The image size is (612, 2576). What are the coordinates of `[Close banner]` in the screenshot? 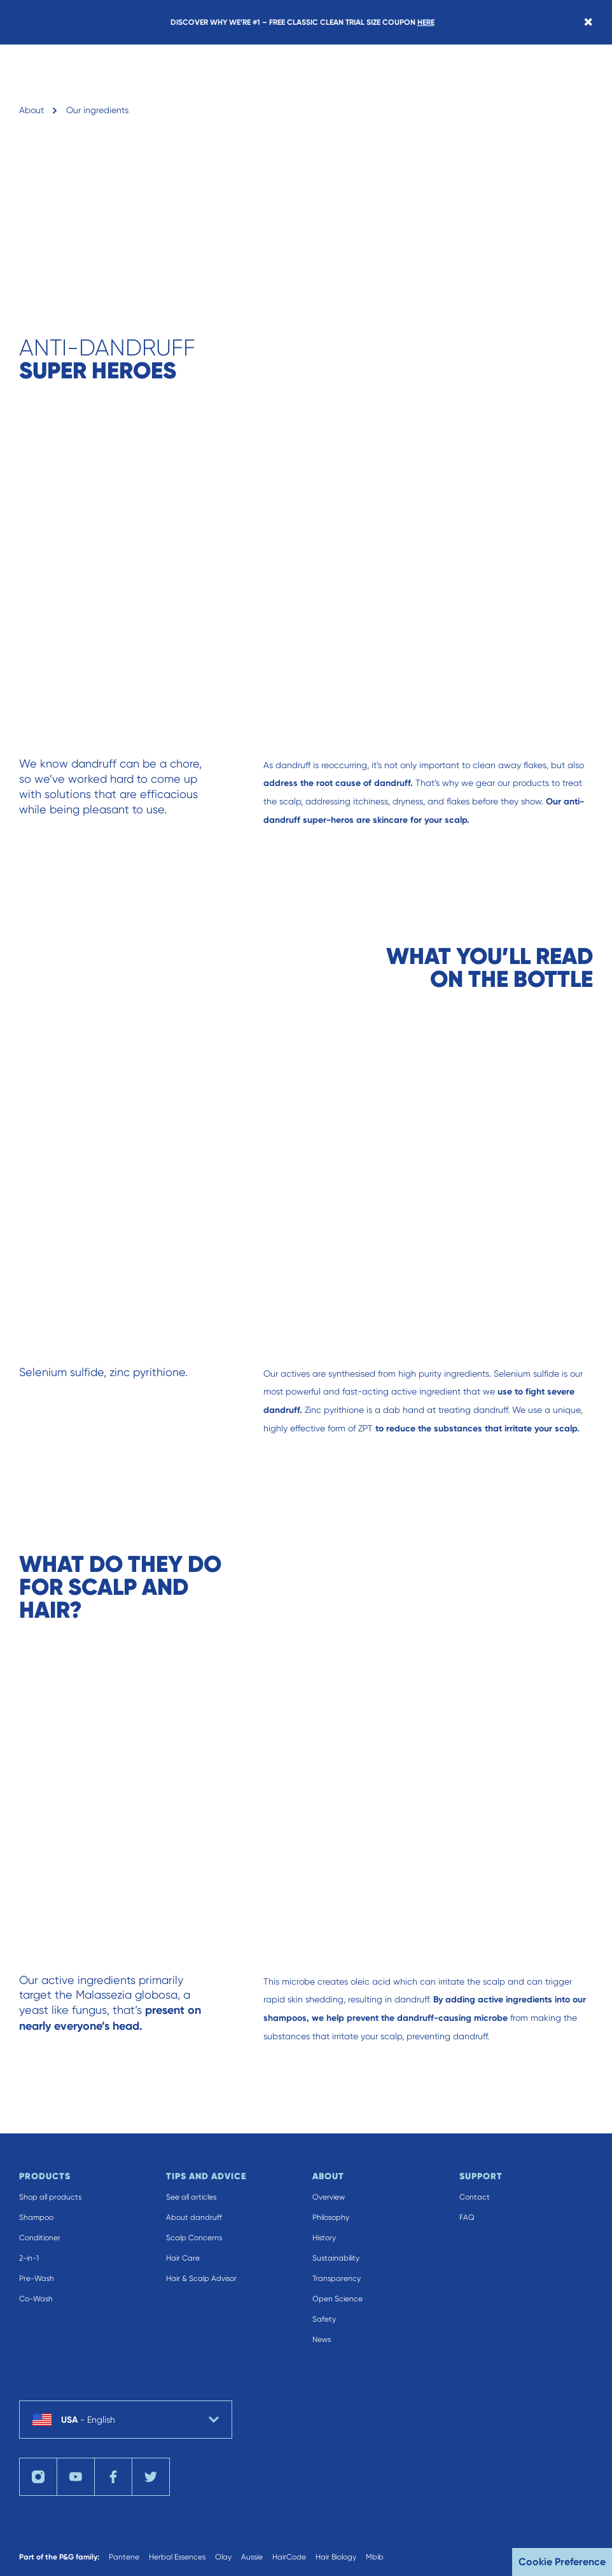 It's located at (588, 22).